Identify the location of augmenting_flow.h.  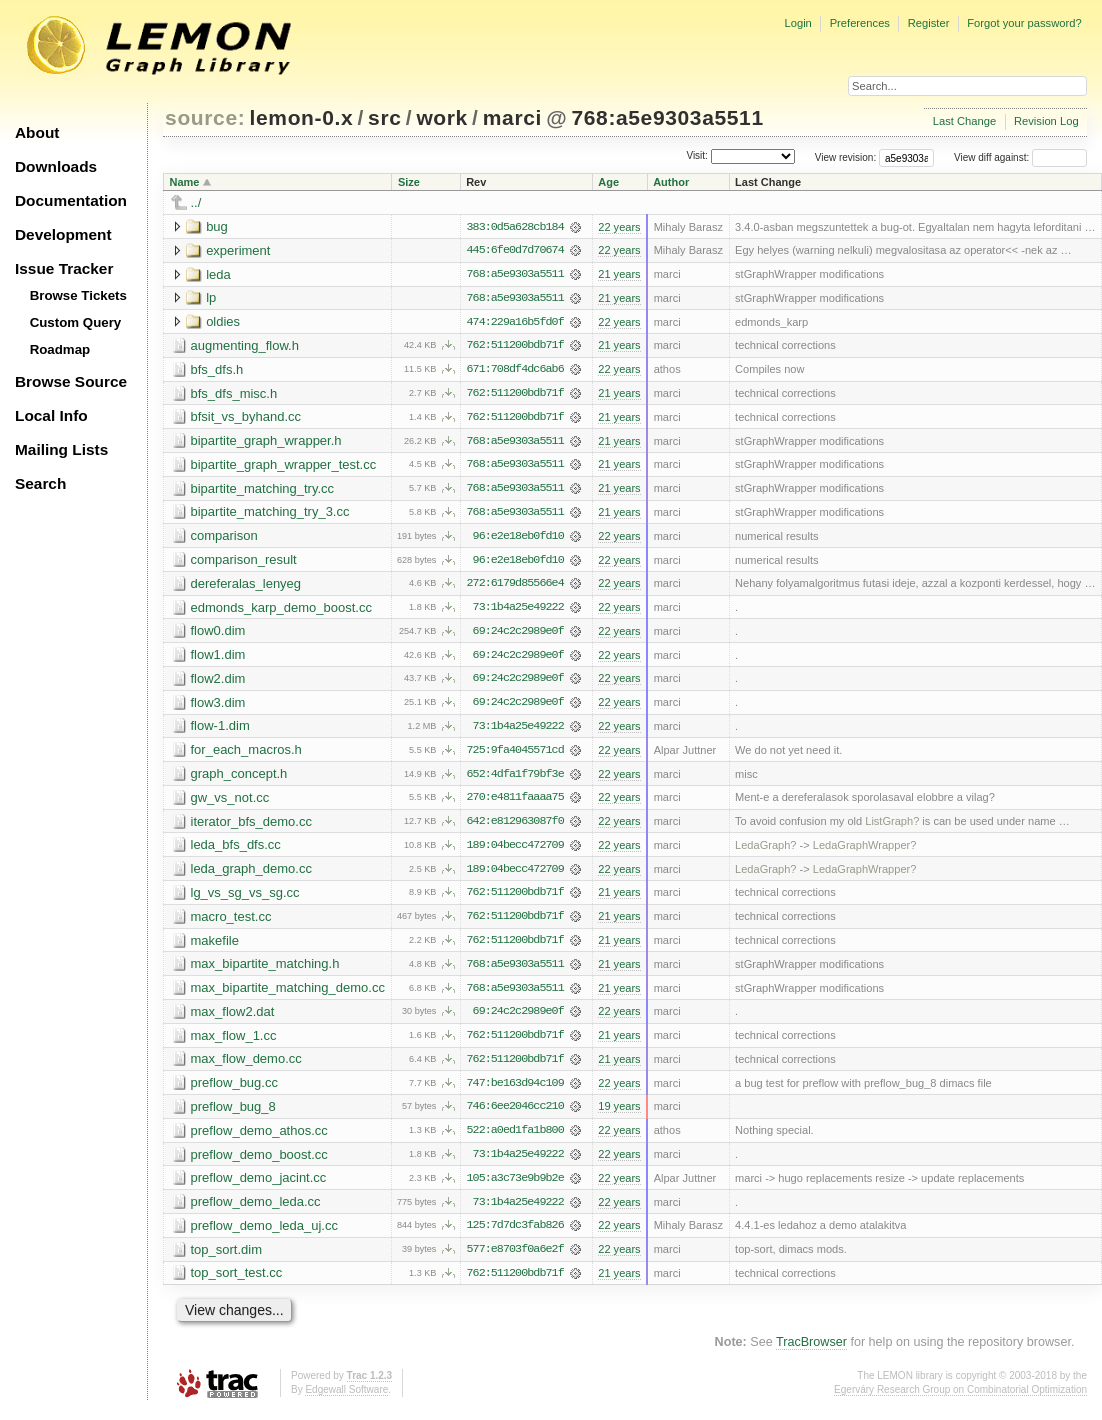
(245, 346).